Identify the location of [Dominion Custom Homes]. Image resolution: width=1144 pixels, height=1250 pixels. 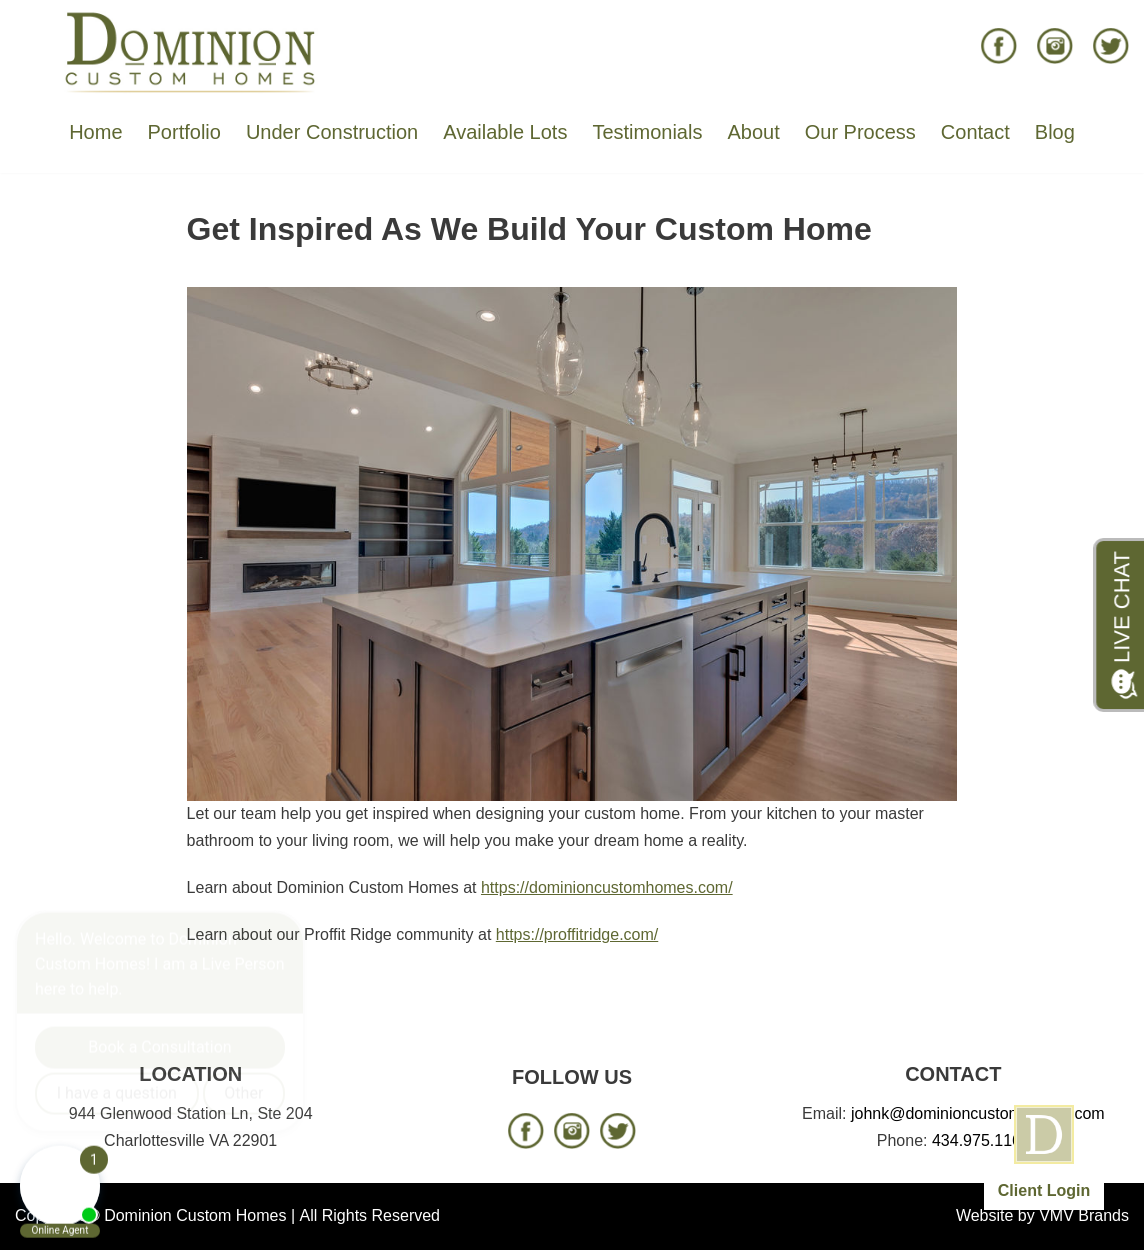
(191, 51).